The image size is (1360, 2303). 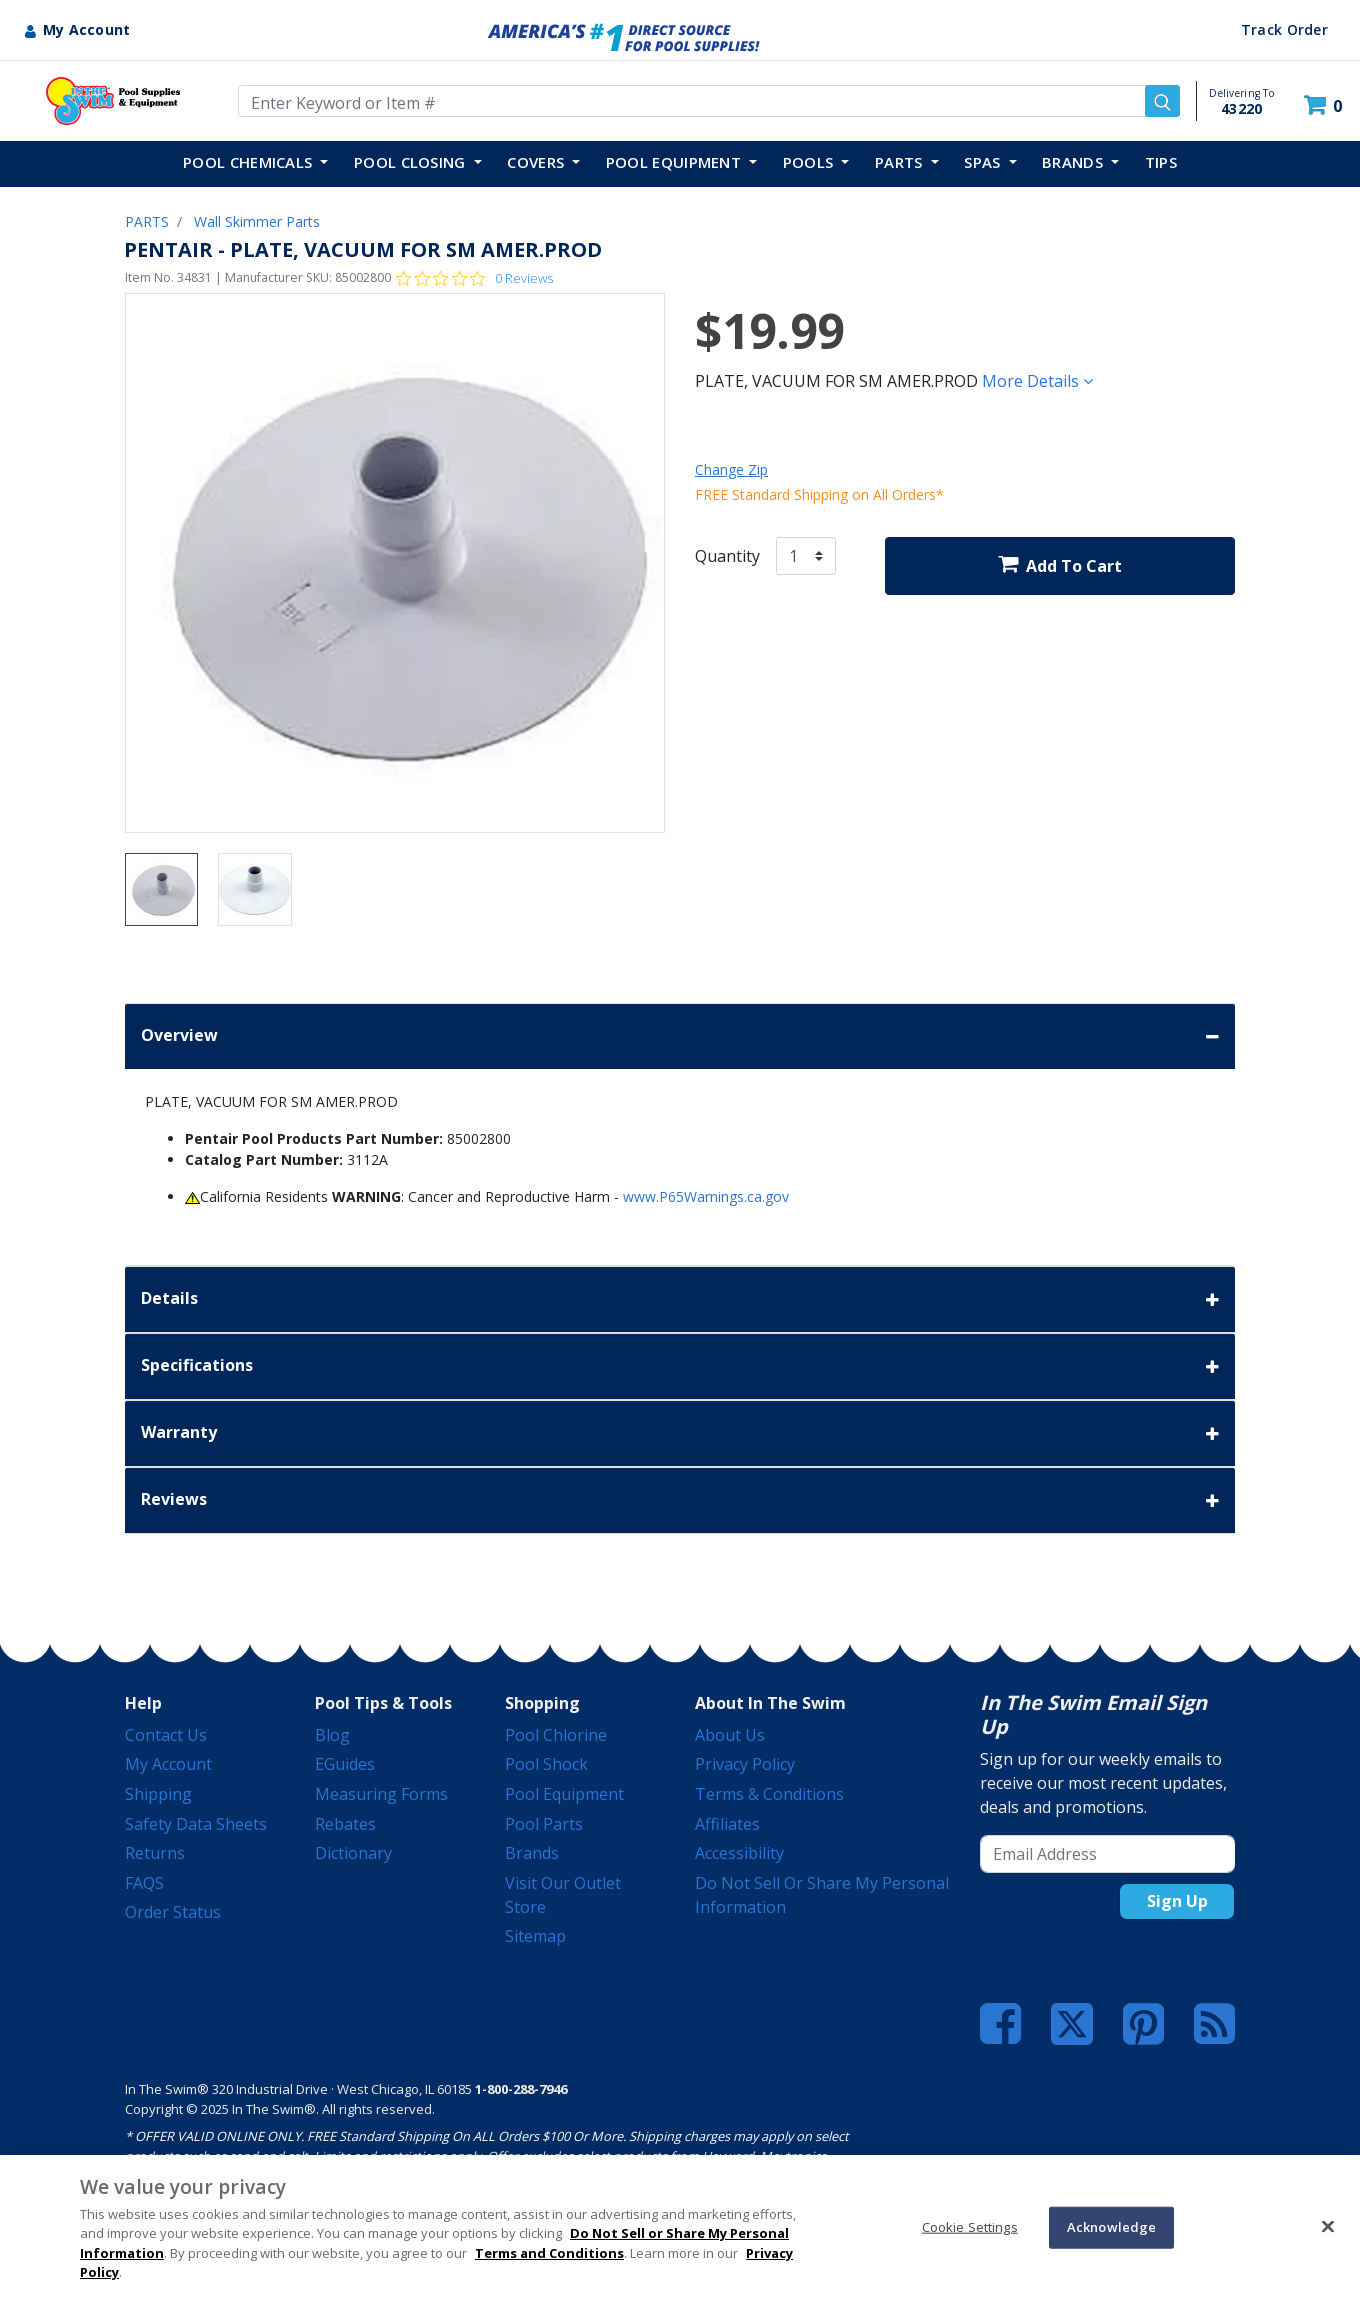 I want to click on Rebates, so click(x=345, y=1824).